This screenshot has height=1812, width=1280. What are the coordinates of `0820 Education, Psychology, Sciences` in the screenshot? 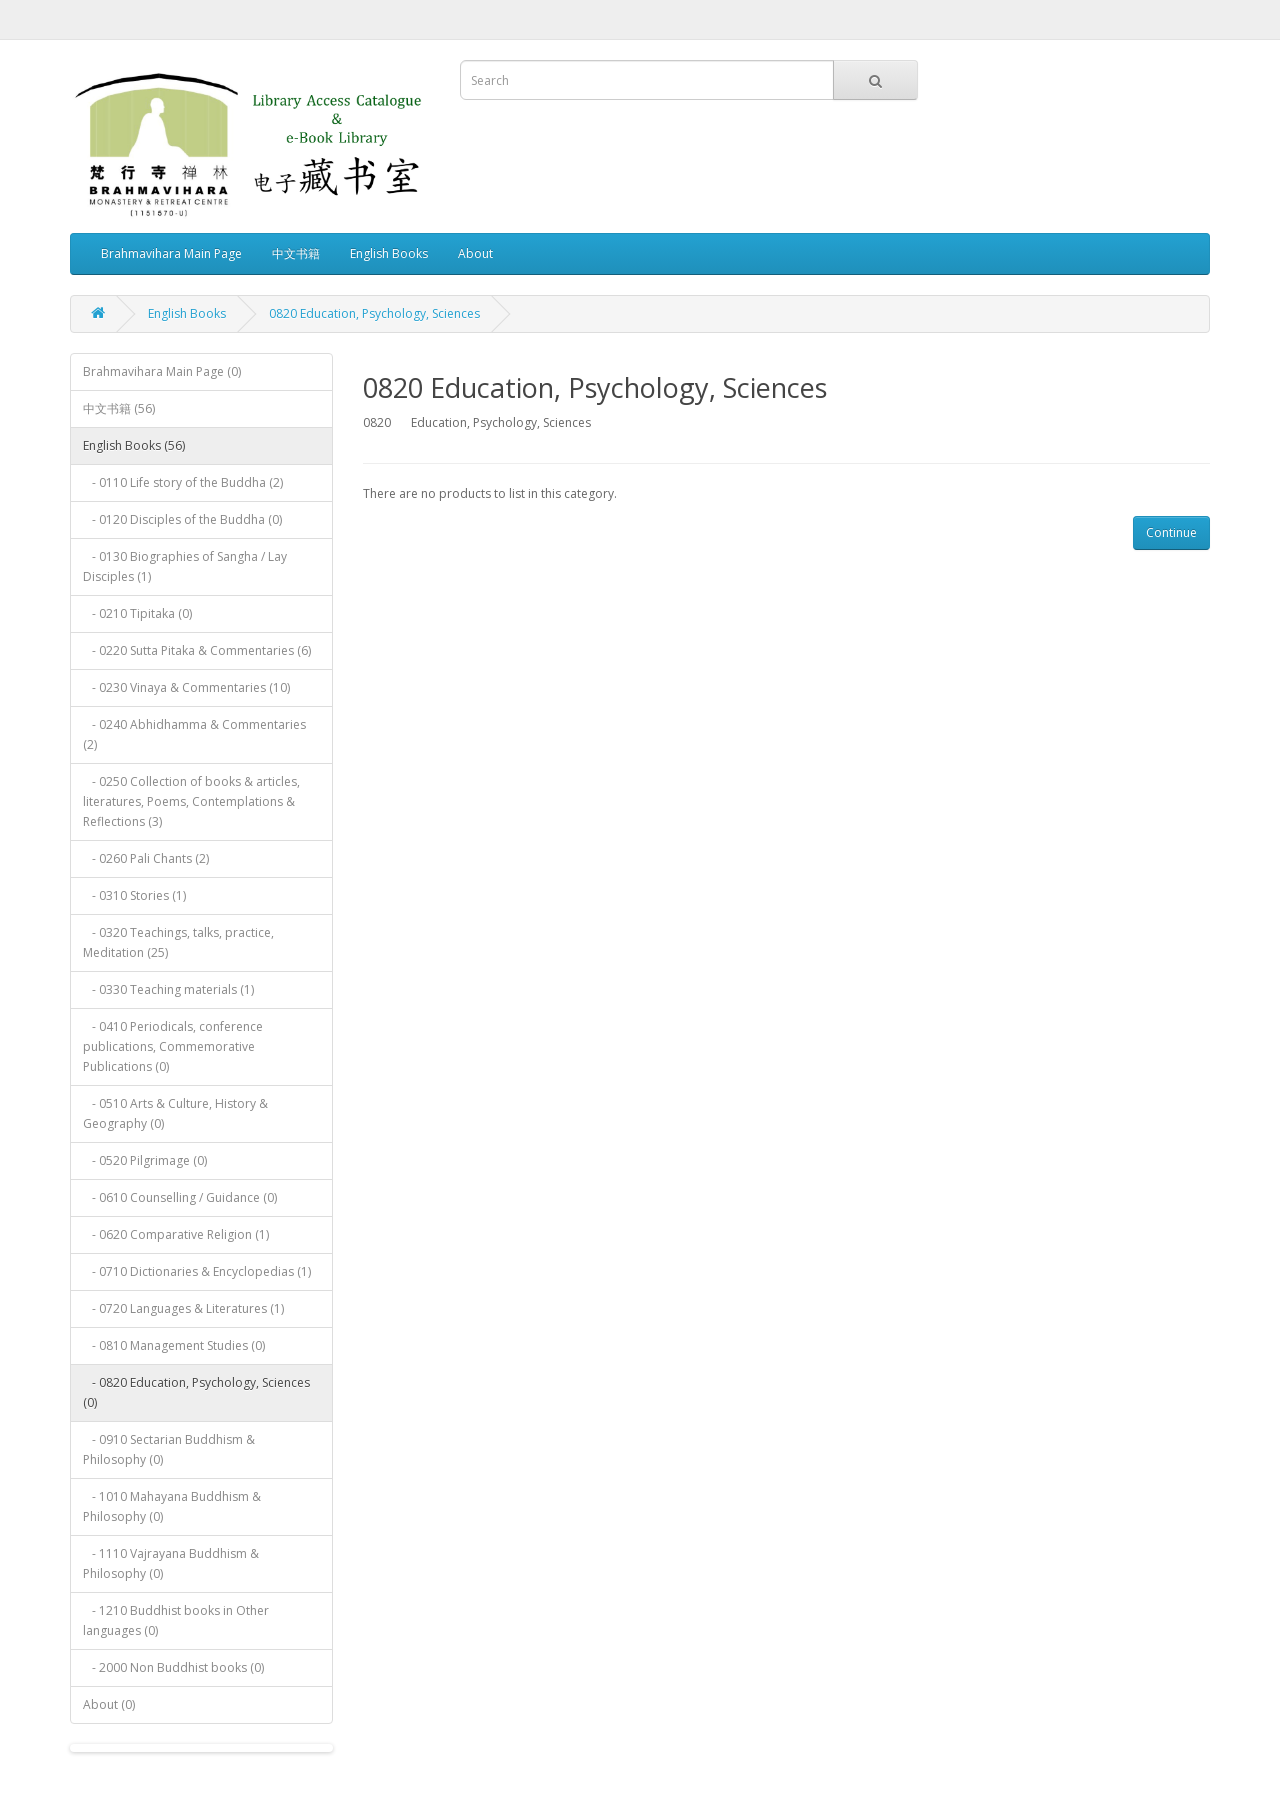 It's located at (374, 313).